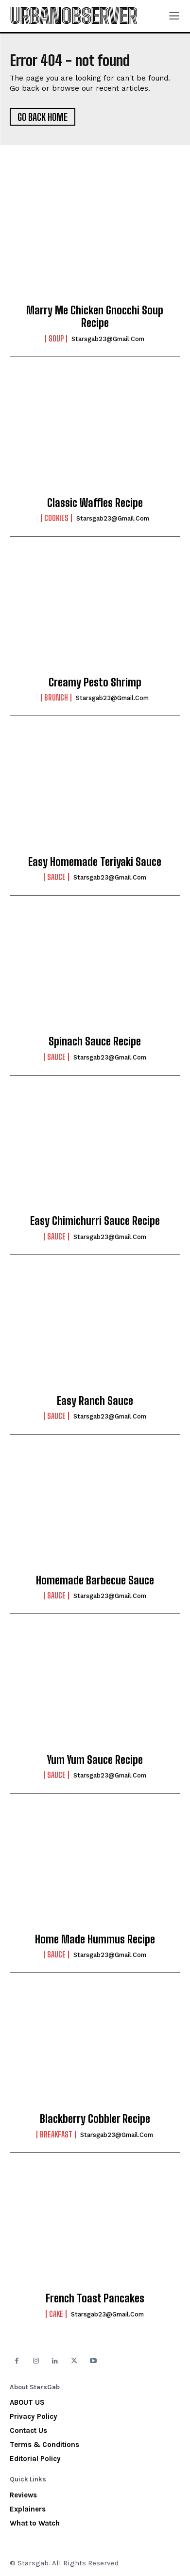  What do you see at coordinates (95, 1400) in the screenshot?
I see `Easy Ranch Sauce` at bounding box center [95, 1400].